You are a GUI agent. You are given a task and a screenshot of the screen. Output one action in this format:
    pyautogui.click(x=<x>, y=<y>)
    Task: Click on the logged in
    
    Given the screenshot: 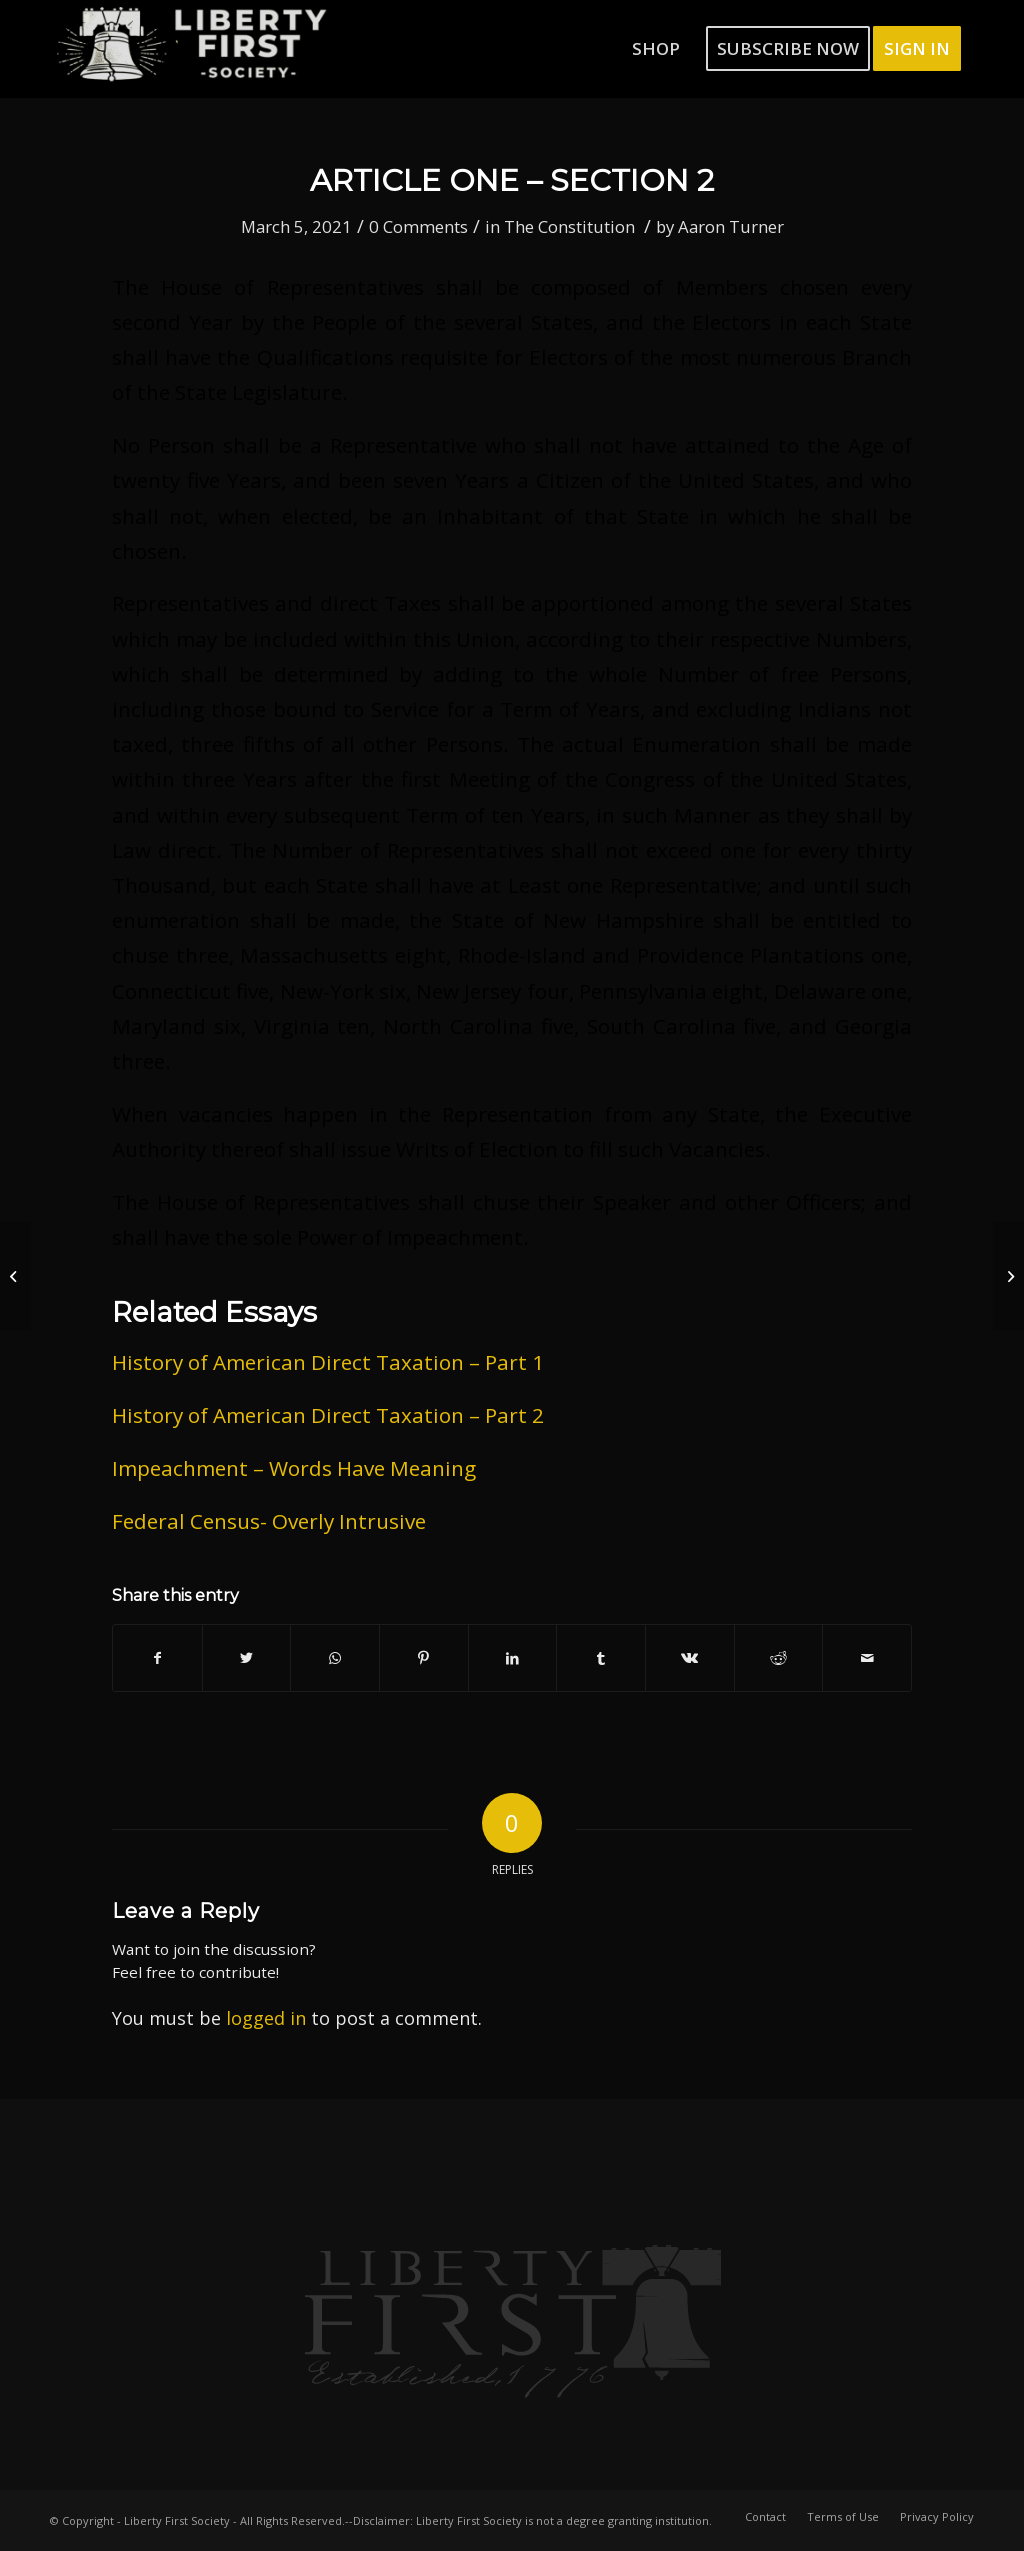 What is the action you would take?
    pyautogui.click(x=266, y=2018)
    